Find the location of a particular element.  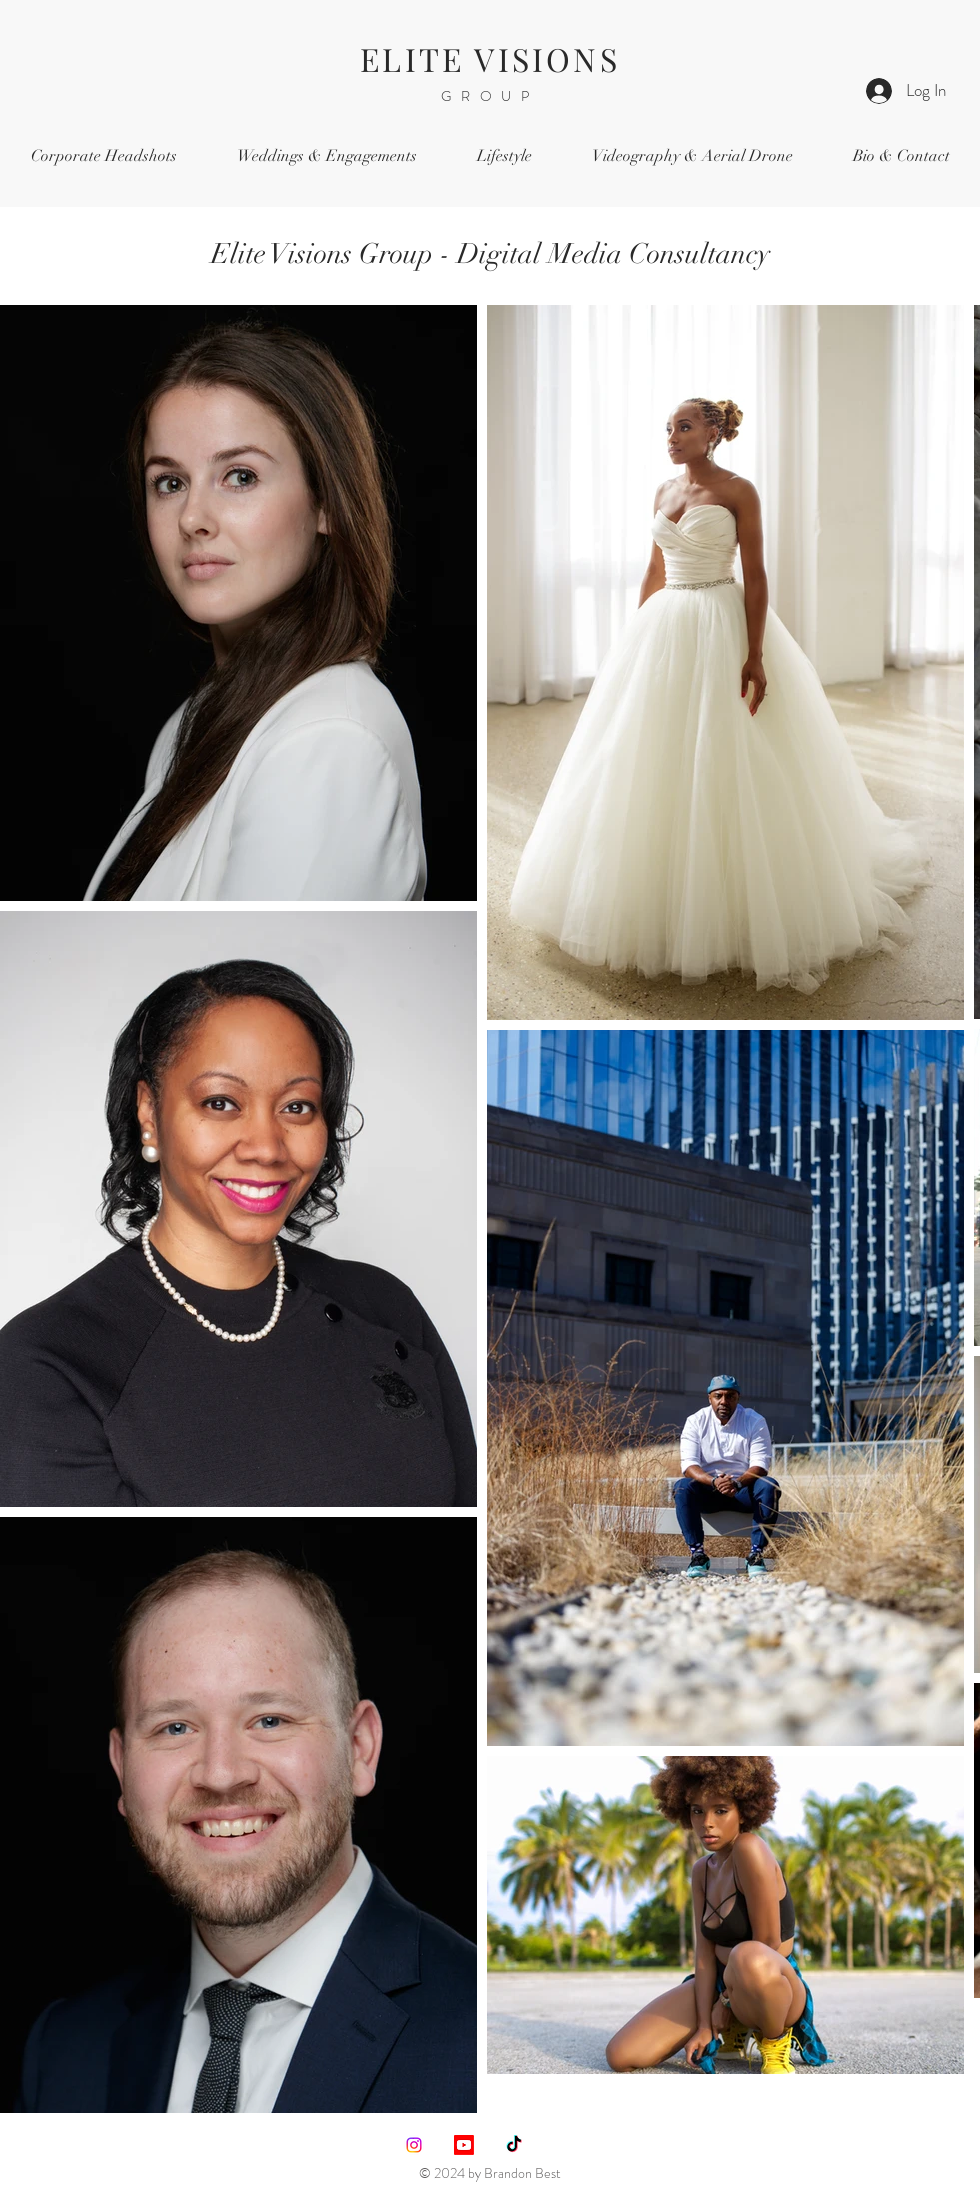

GROUP is located at coordinates (490, 96).